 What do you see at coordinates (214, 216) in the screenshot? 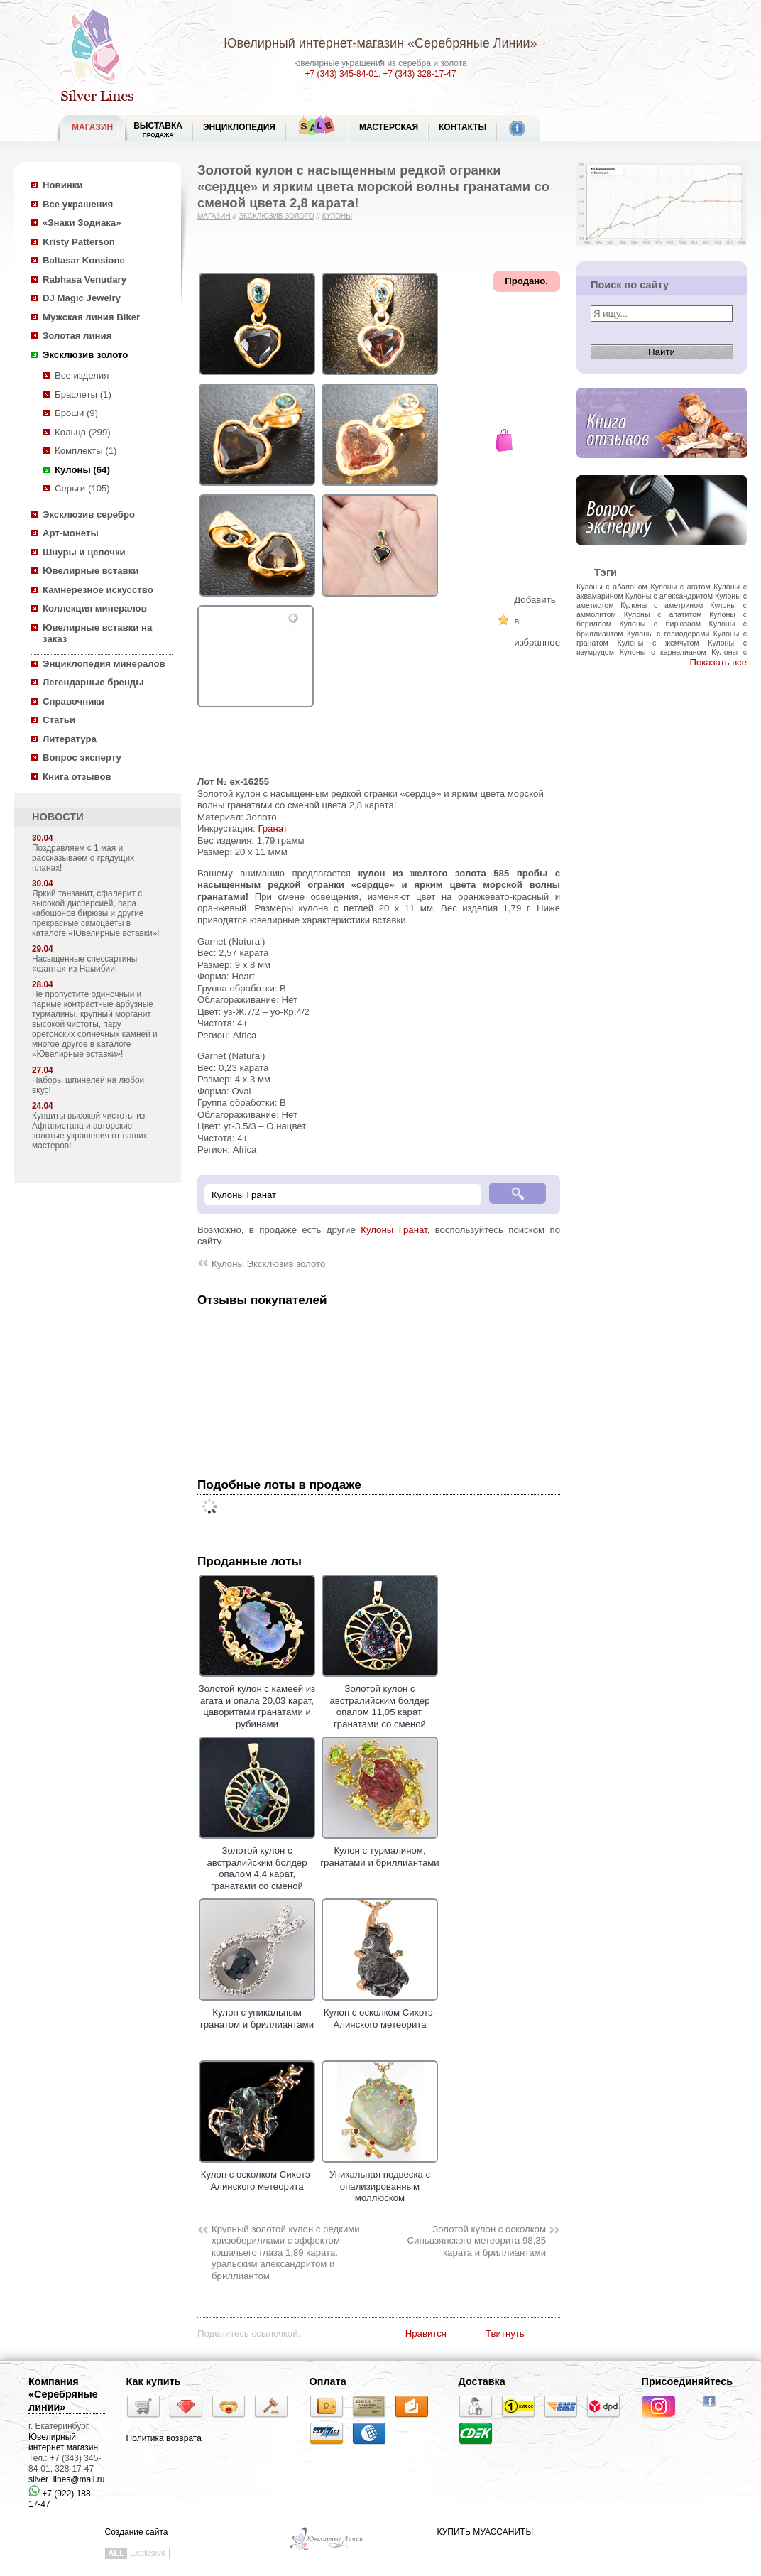
I see `Магазин` at bounding box center [214, 216].